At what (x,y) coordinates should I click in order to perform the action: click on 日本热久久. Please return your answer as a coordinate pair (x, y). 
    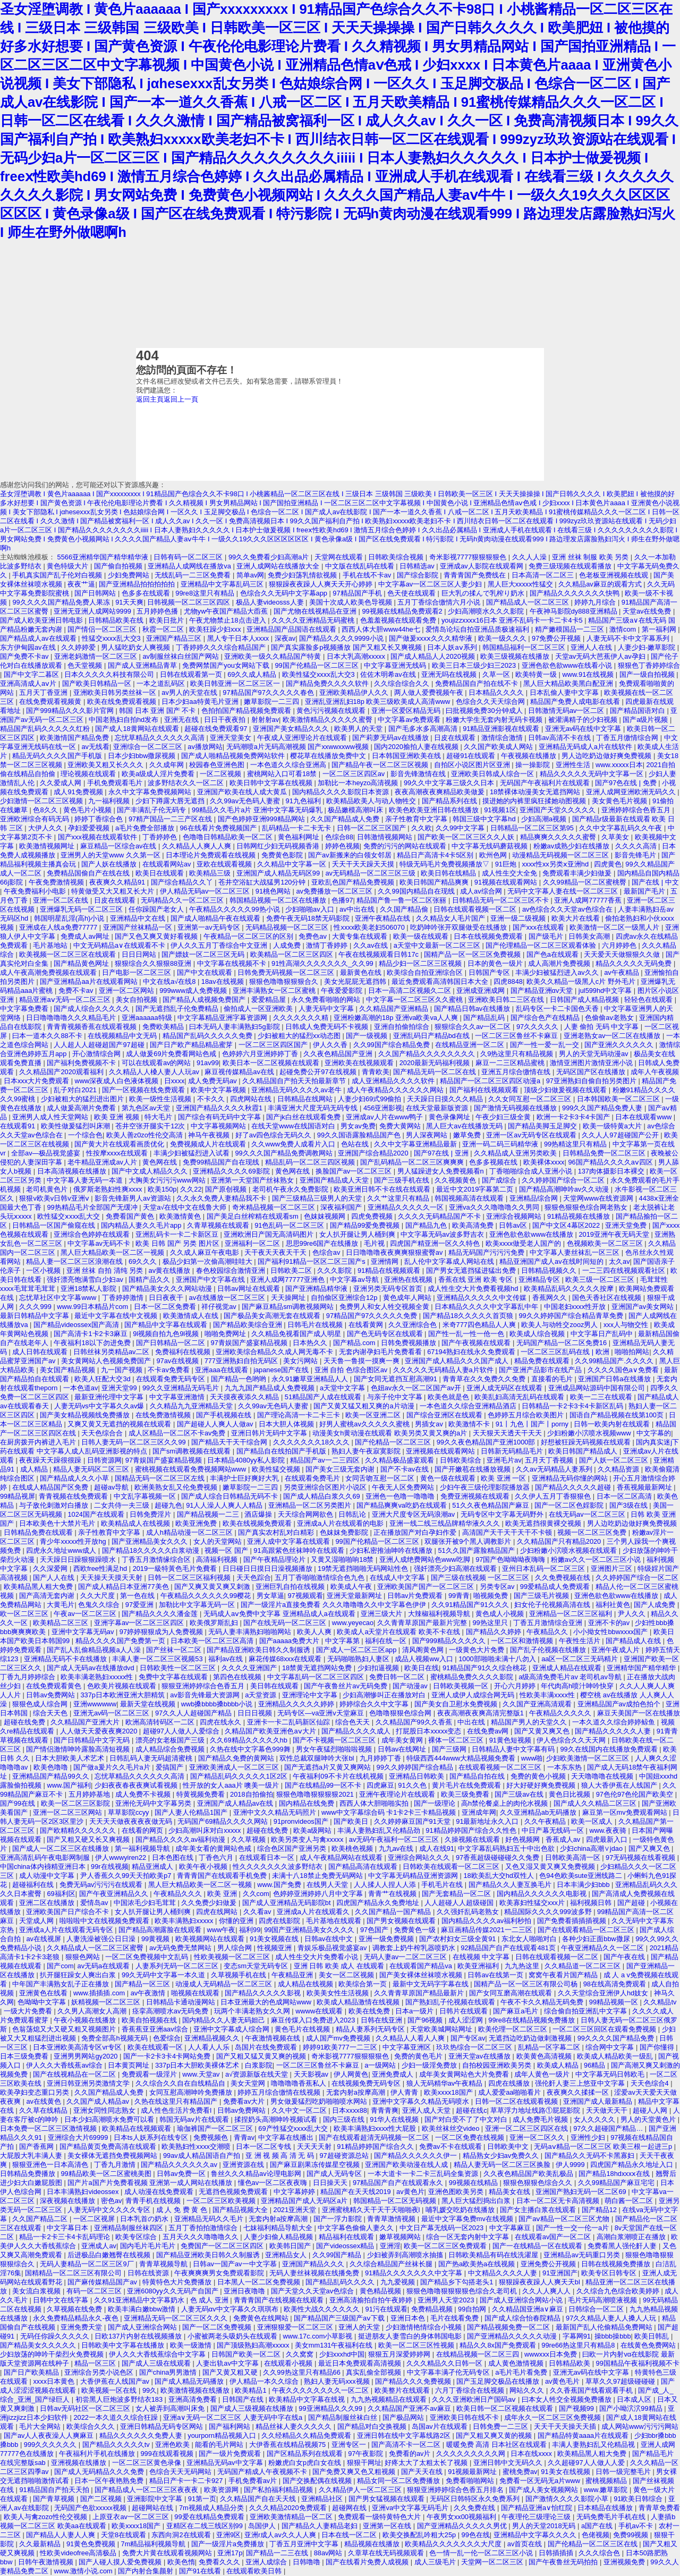
    Looking at the image, I should click on (311, 1343).